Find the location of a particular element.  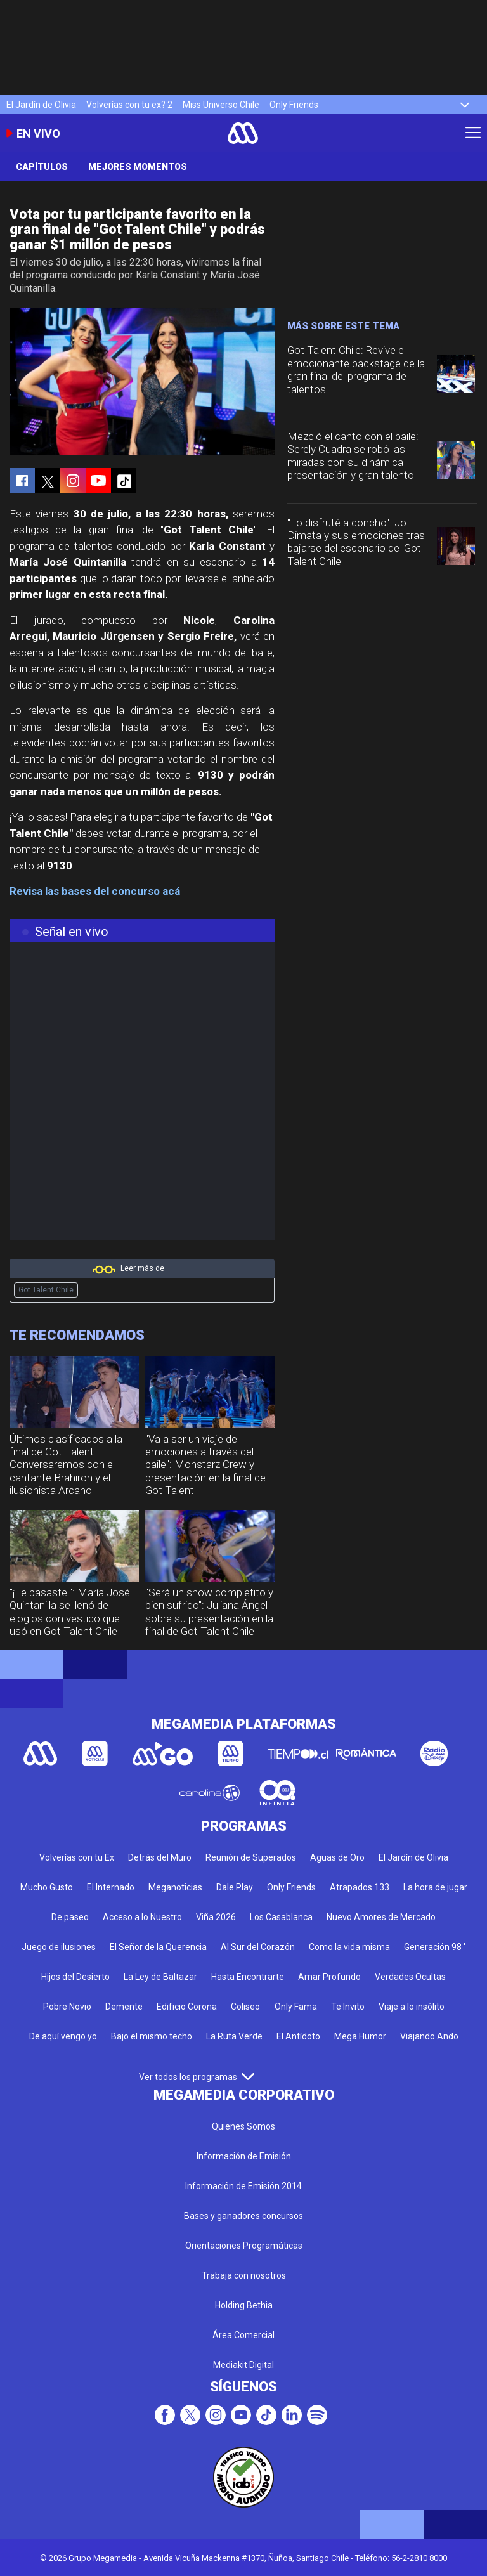

Holding Bethia is located at coordinates (244, 2305).